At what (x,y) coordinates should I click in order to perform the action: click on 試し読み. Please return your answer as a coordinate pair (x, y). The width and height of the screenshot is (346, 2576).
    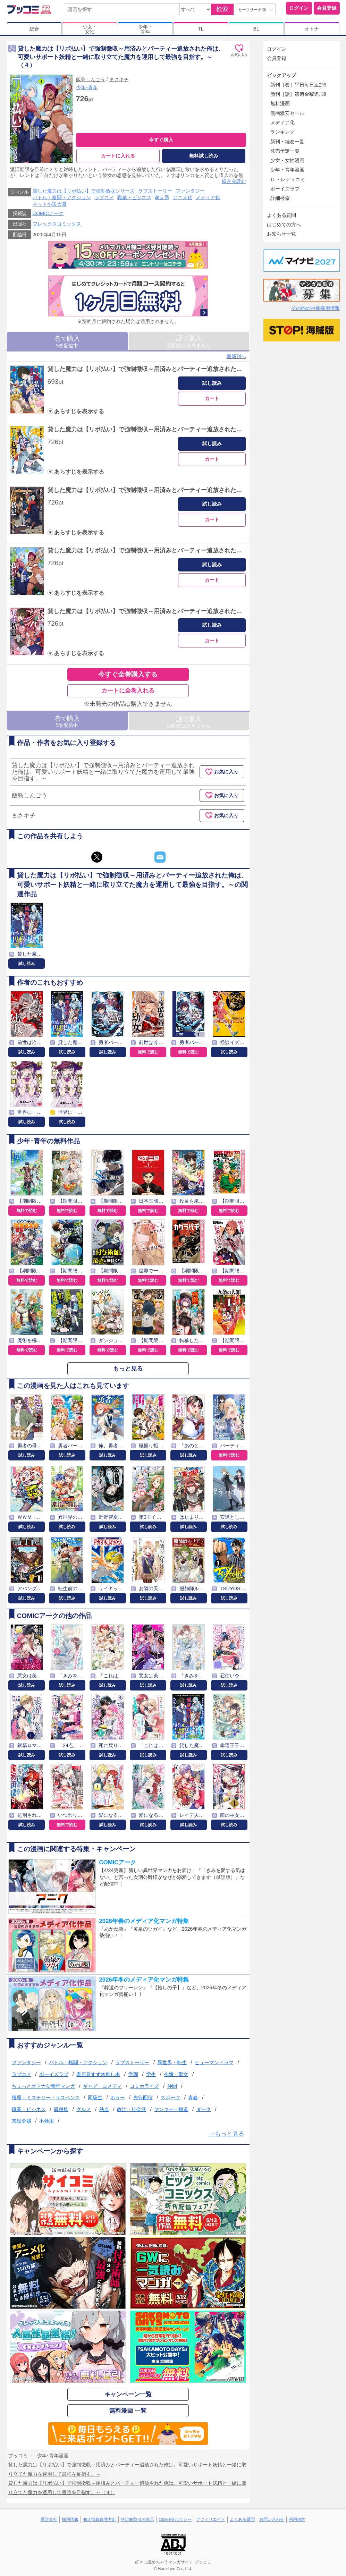
    Looking at the image, I should click on (212, 383).